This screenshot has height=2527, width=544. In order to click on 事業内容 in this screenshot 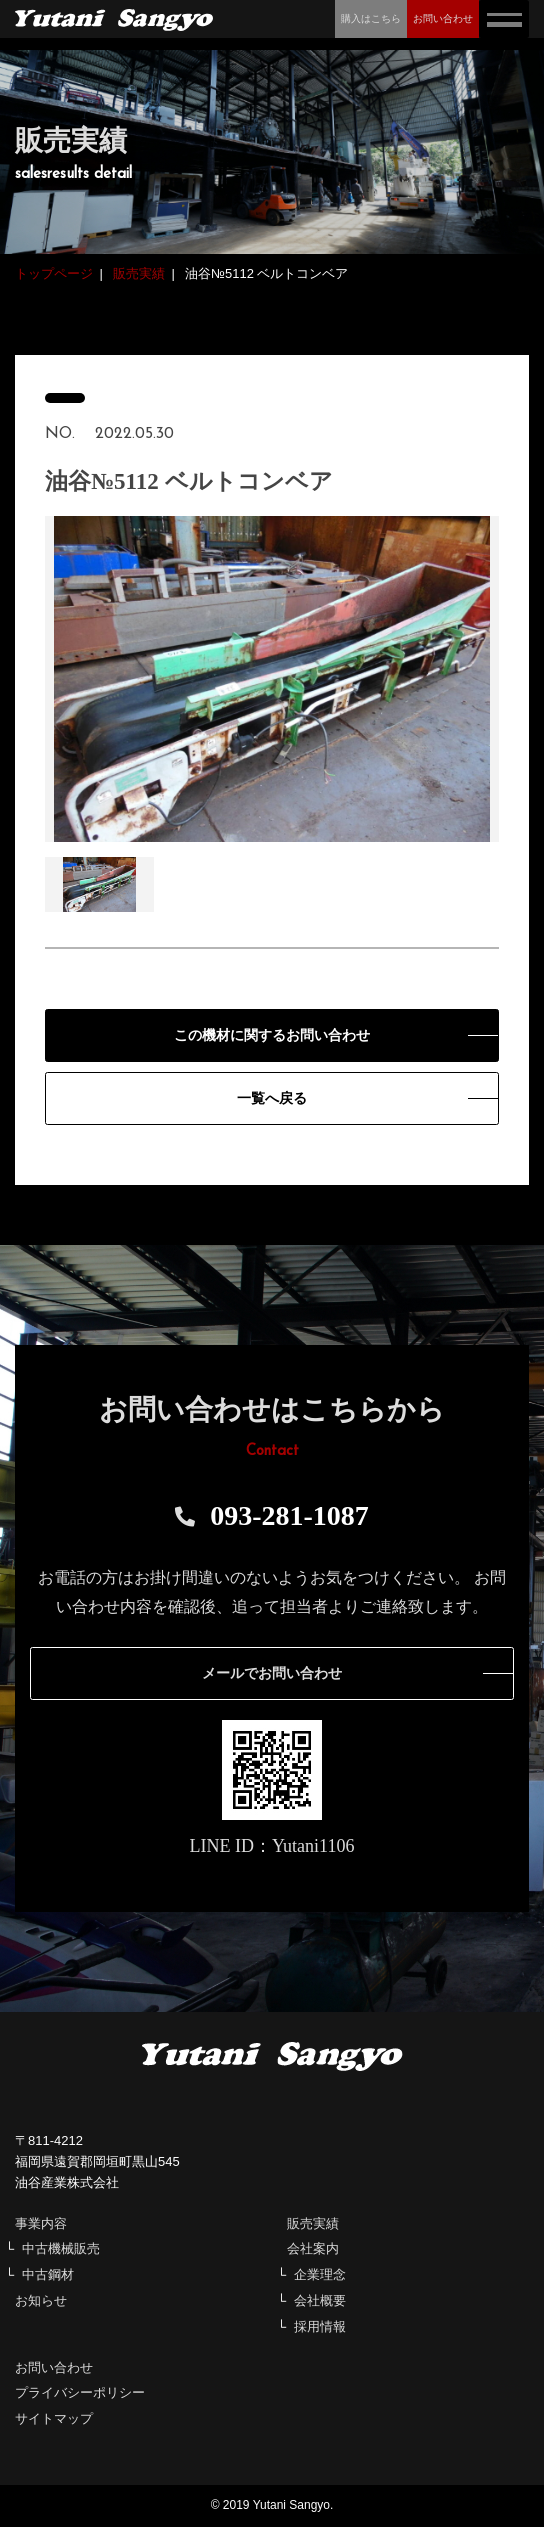, I will do `click(41, 2223)`.